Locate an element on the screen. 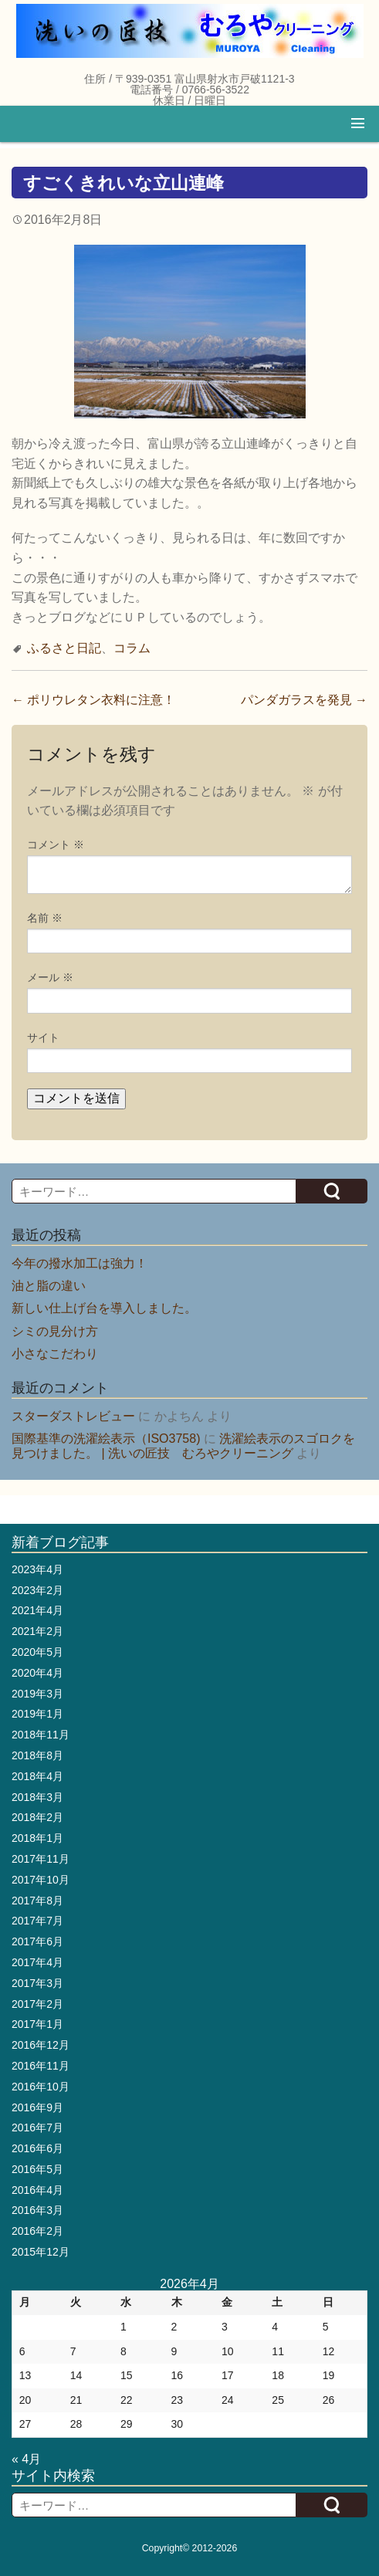 This screenshot has width=379, height=2576. 2016年6月 is located at coordinates (37, 2148).